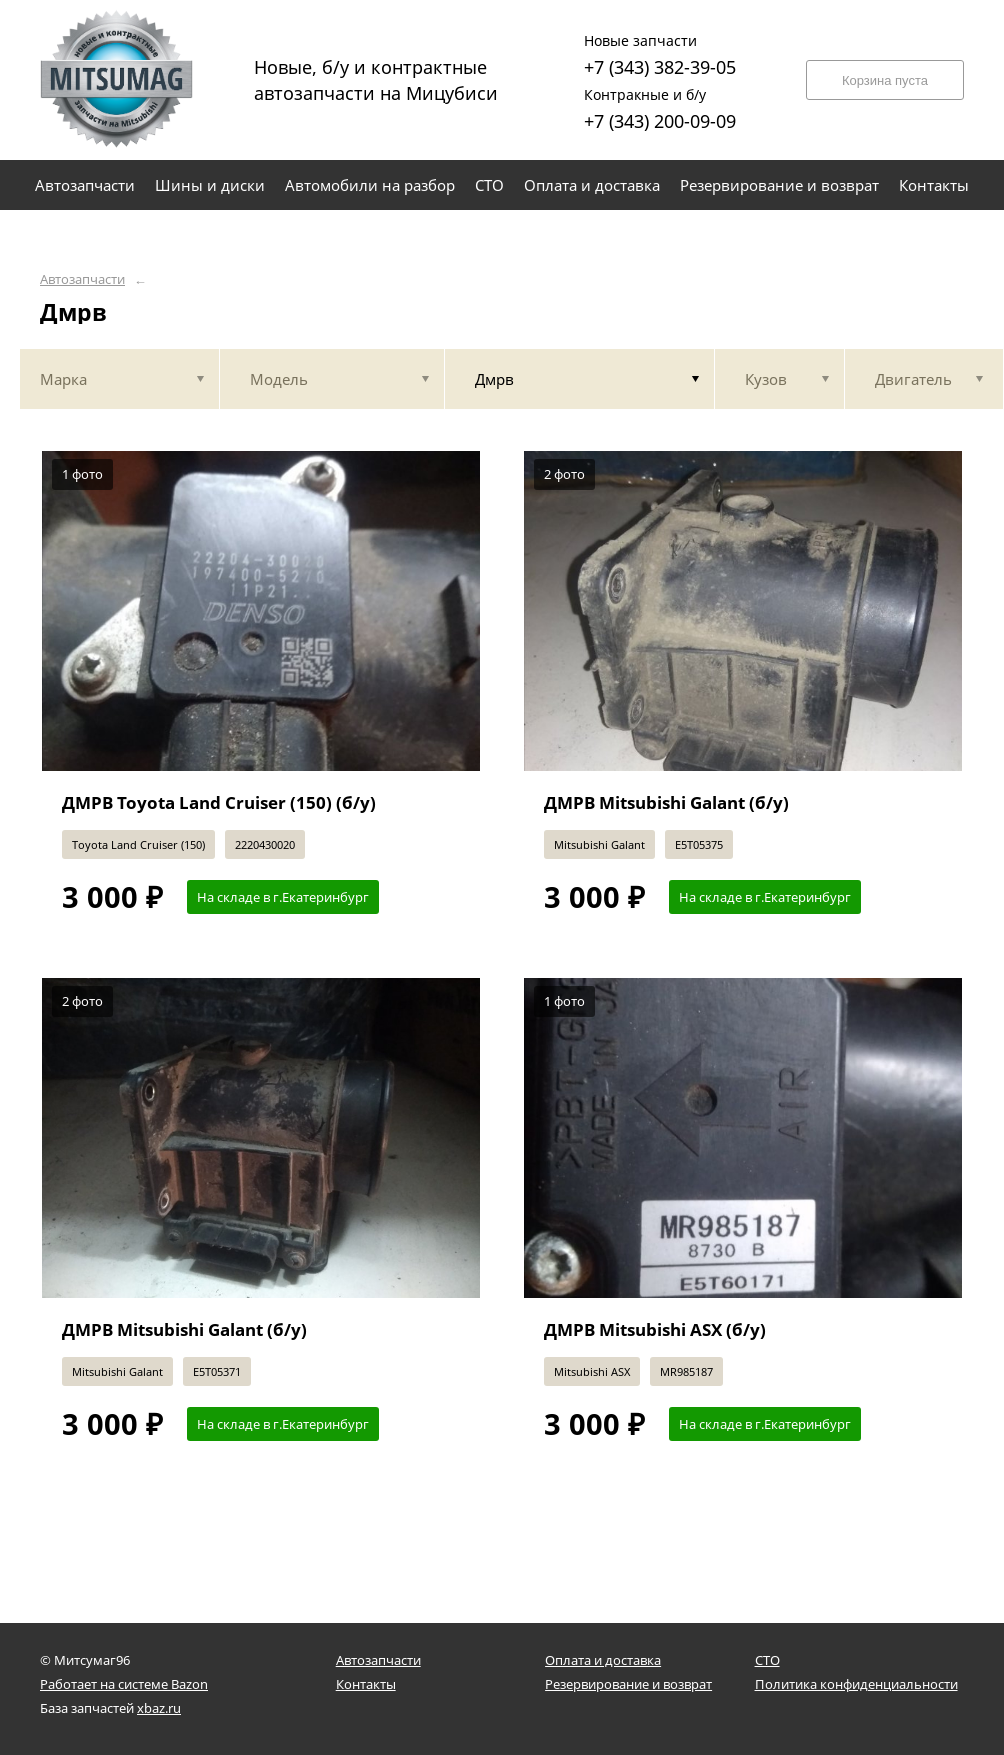  What do you see at coordinates (660, 106) in the screenshot?
I see `+7 (343) 200-09-09` at bounding box center [660, 106].